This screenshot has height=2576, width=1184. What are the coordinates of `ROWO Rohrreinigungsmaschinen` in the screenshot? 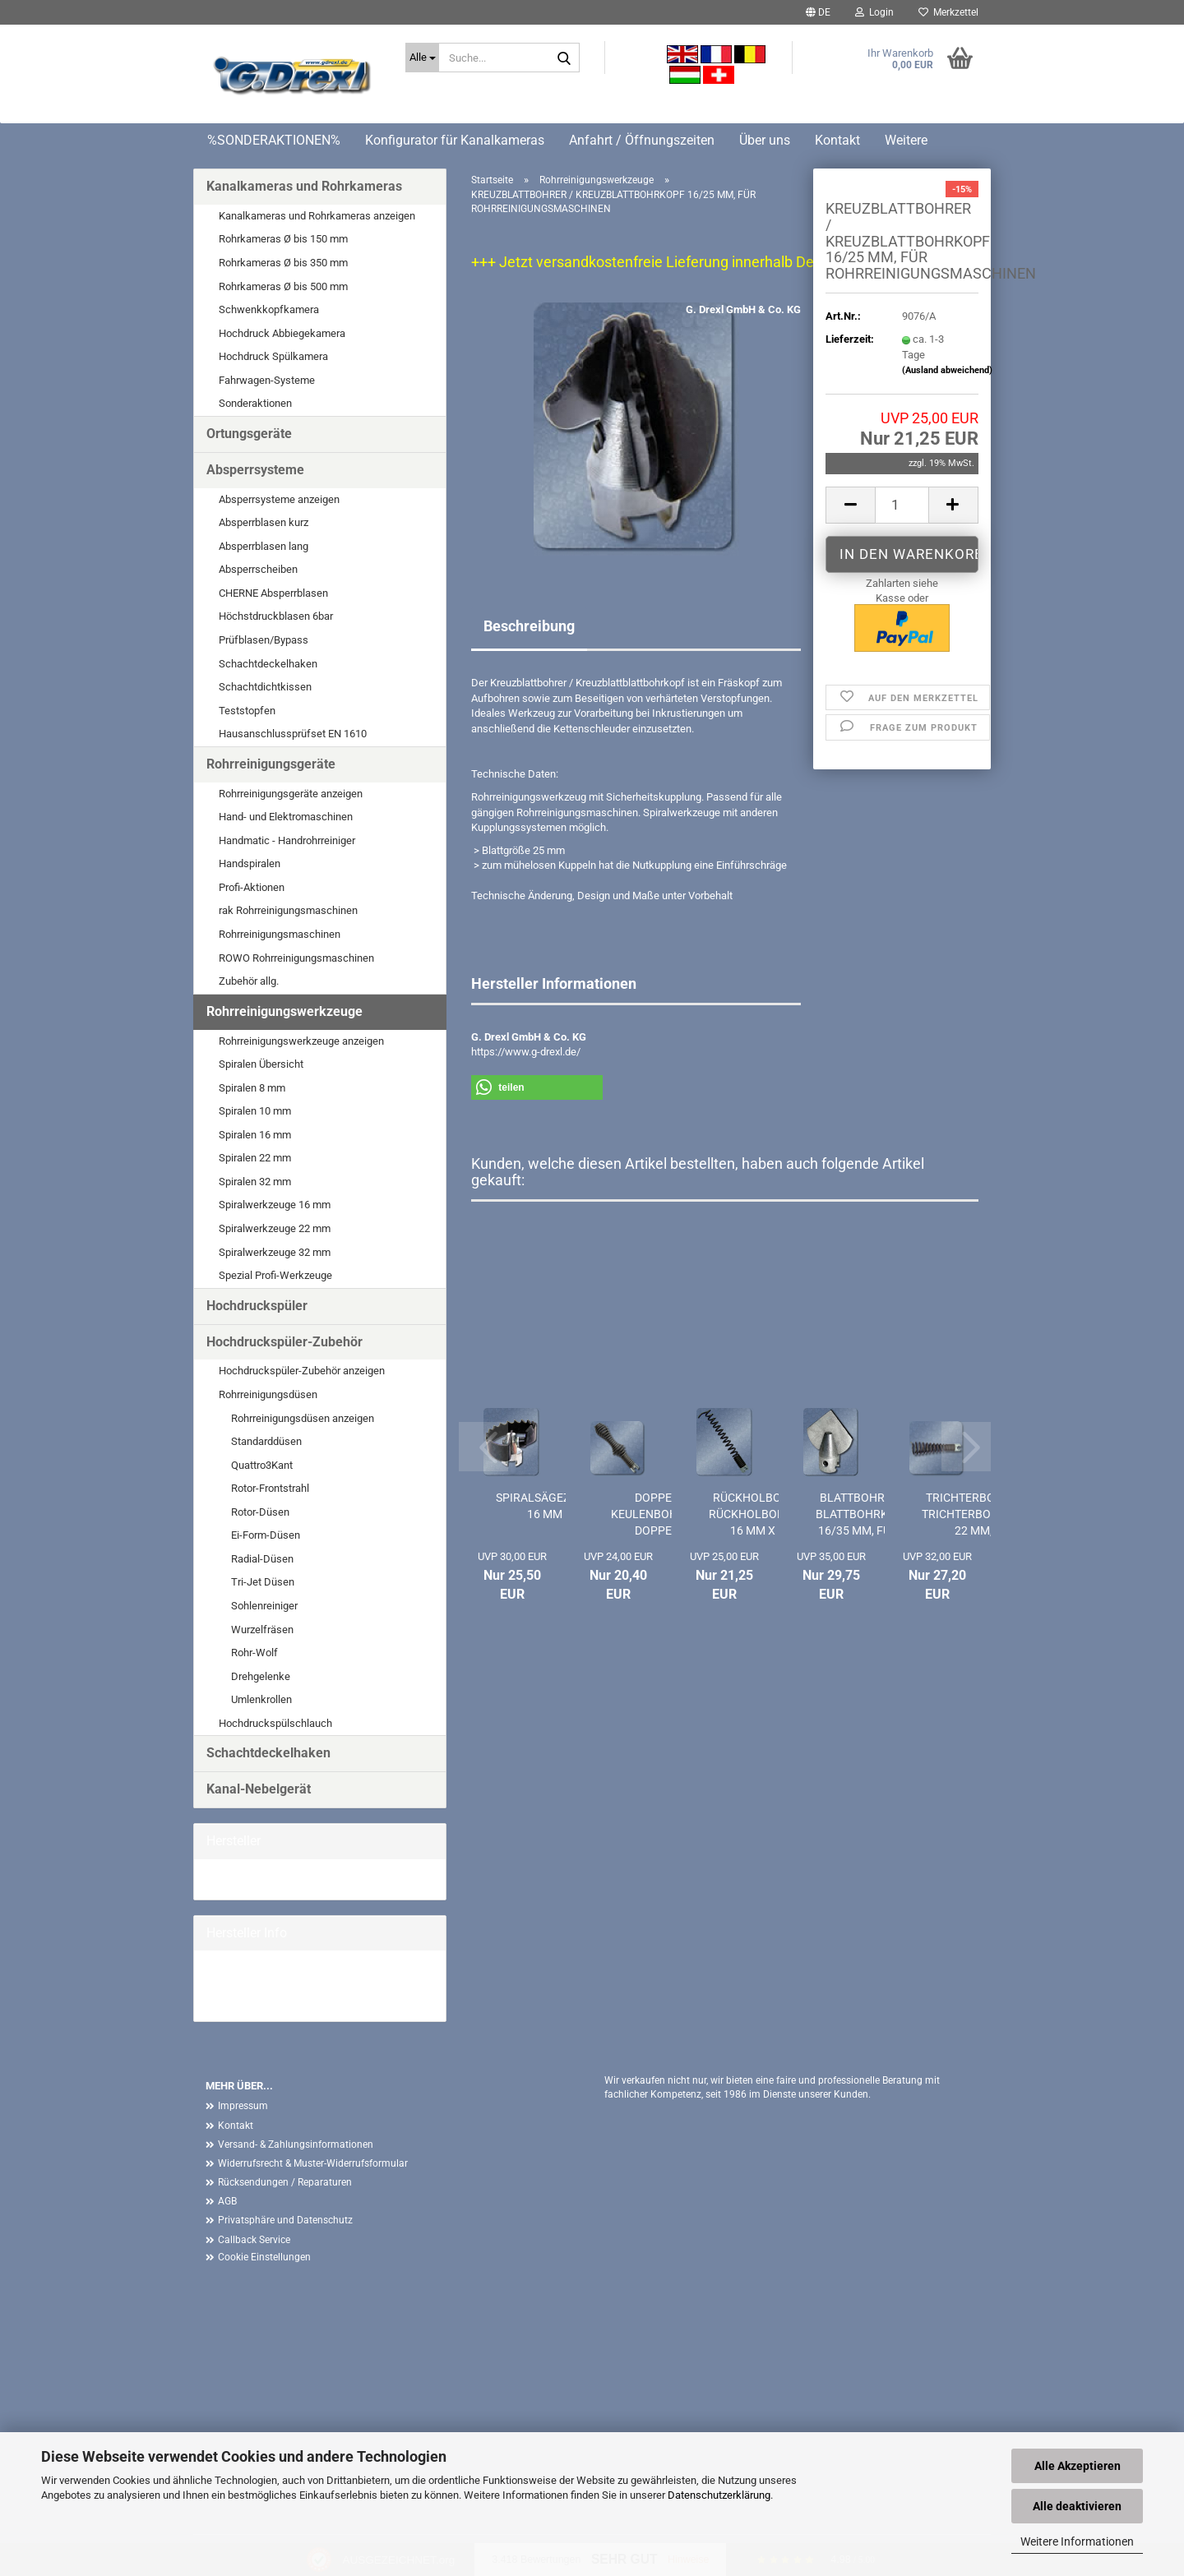 It's located at (296, 958).